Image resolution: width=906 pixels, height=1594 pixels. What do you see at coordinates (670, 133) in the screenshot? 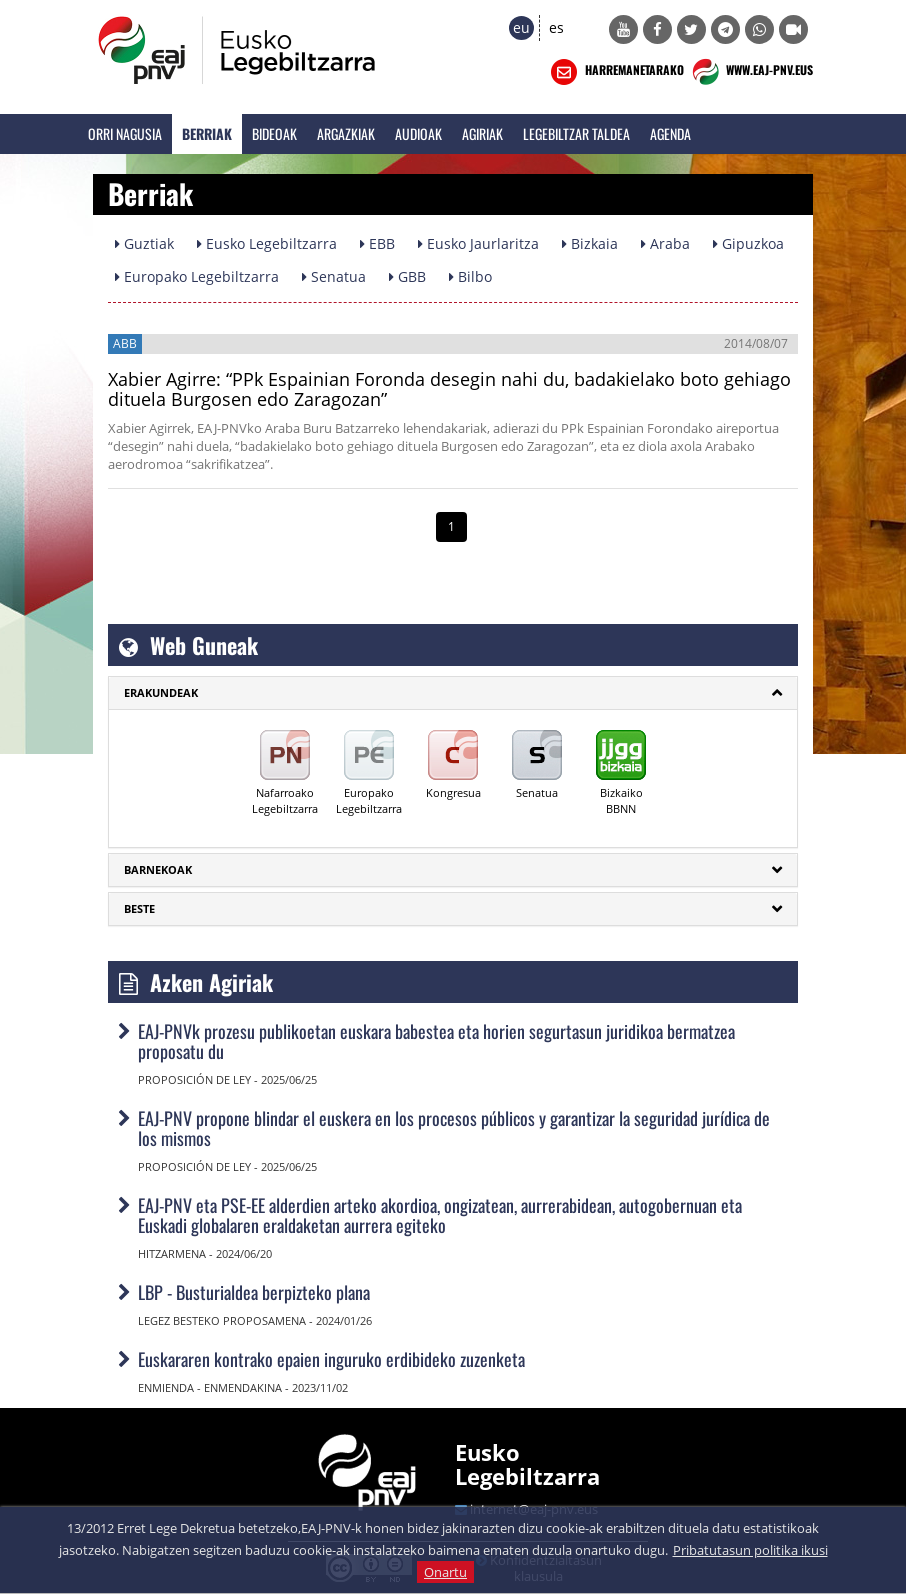
I see `Agenda` at bounding box center [670, 133].